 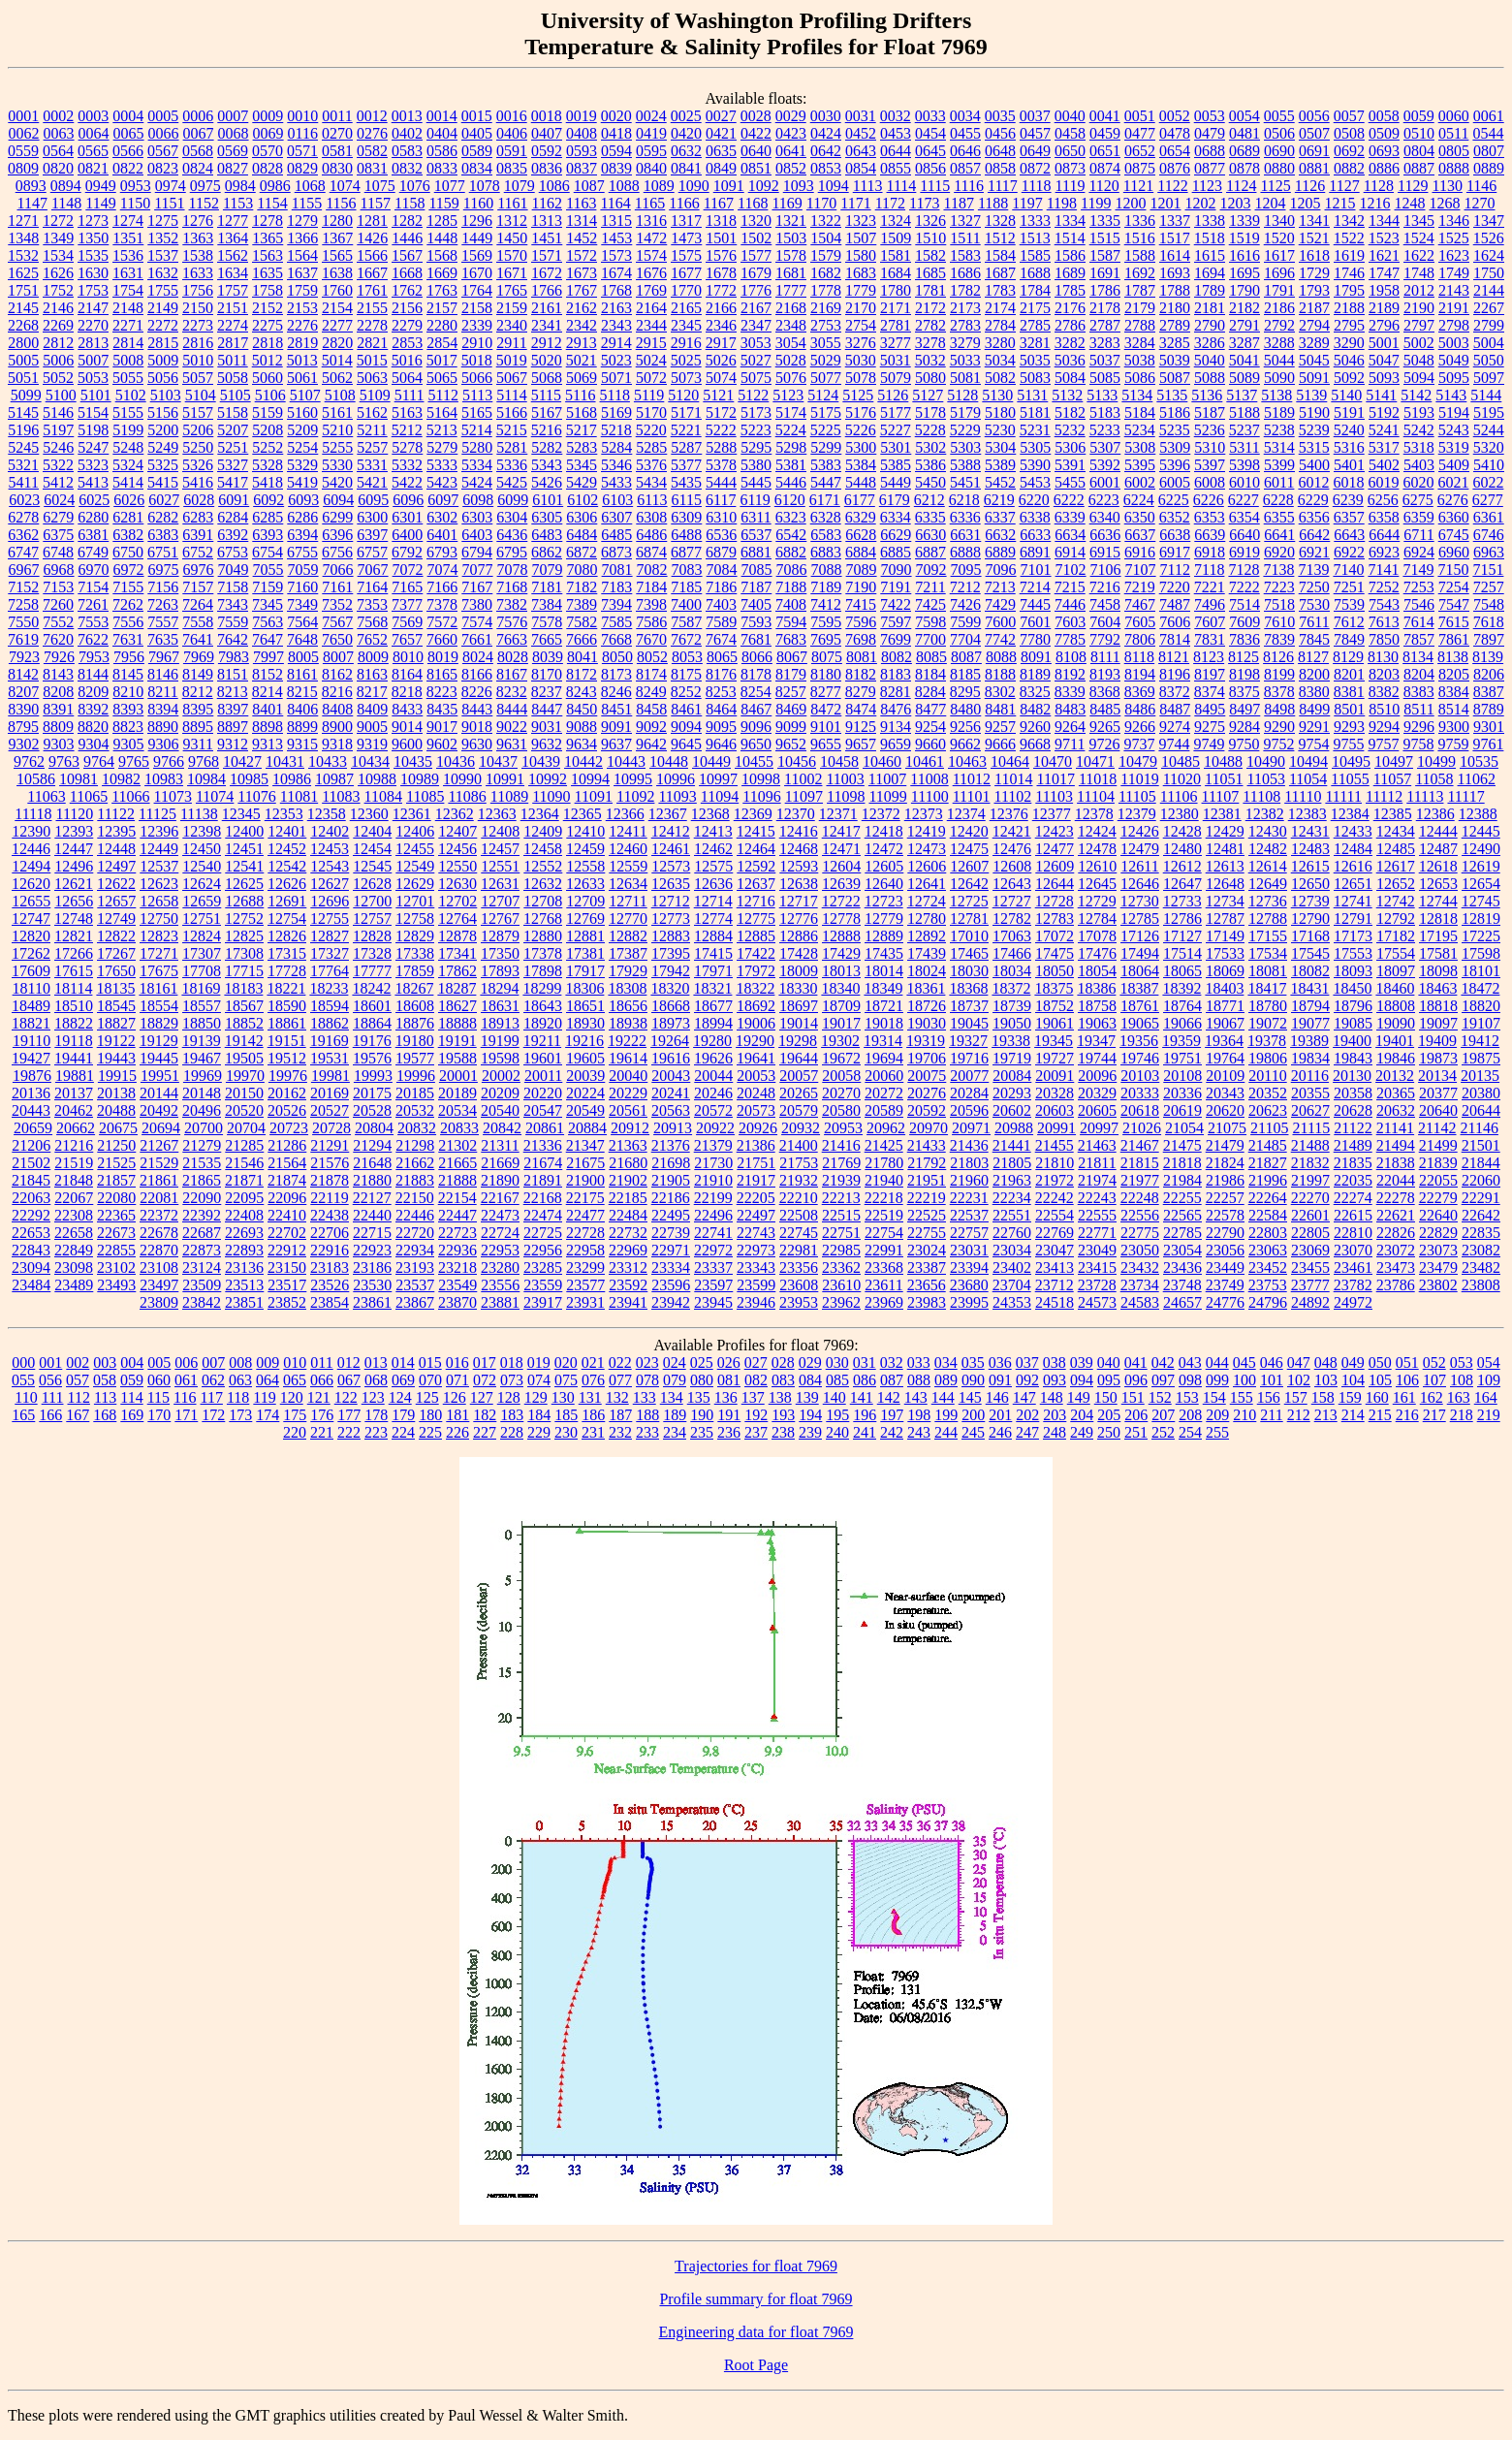 What do you see at coordinates (825, 604) in the screenshot?
I see `7412` at bounding box center [825, 604].